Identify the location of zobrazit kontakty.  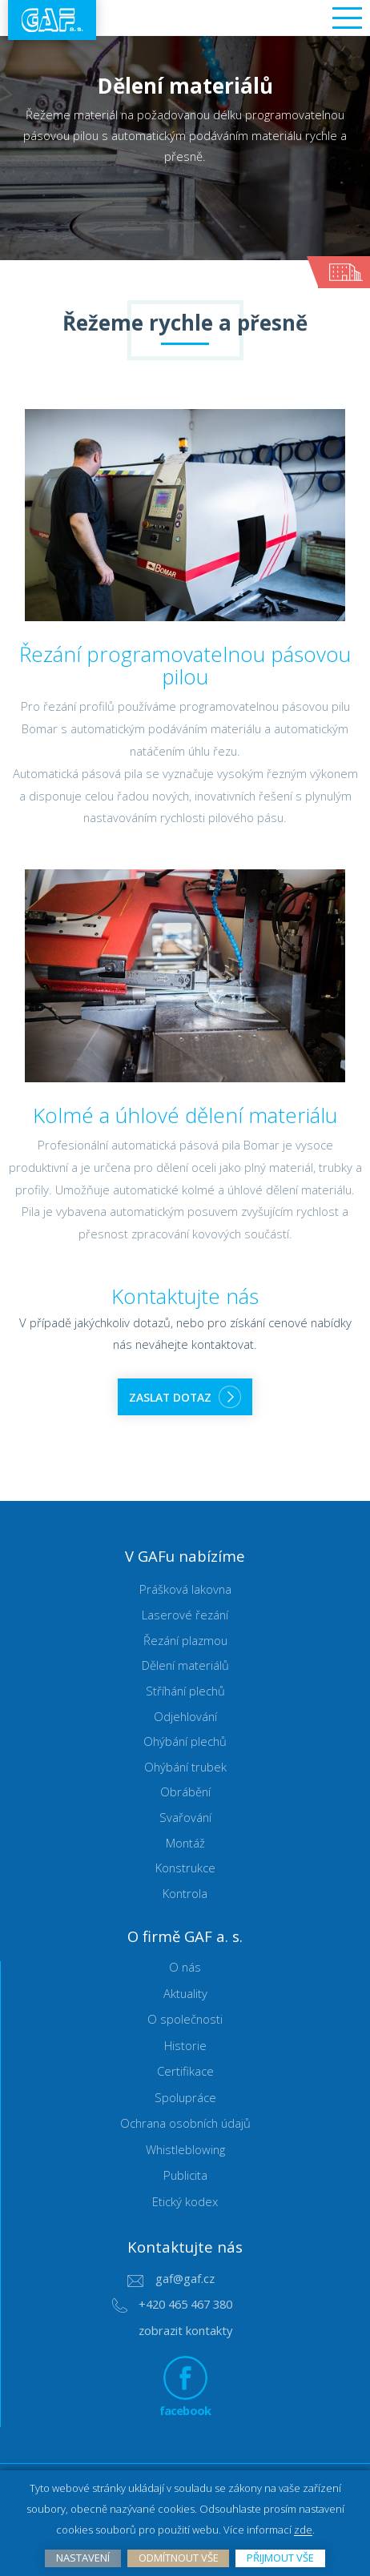
(185, 2331).